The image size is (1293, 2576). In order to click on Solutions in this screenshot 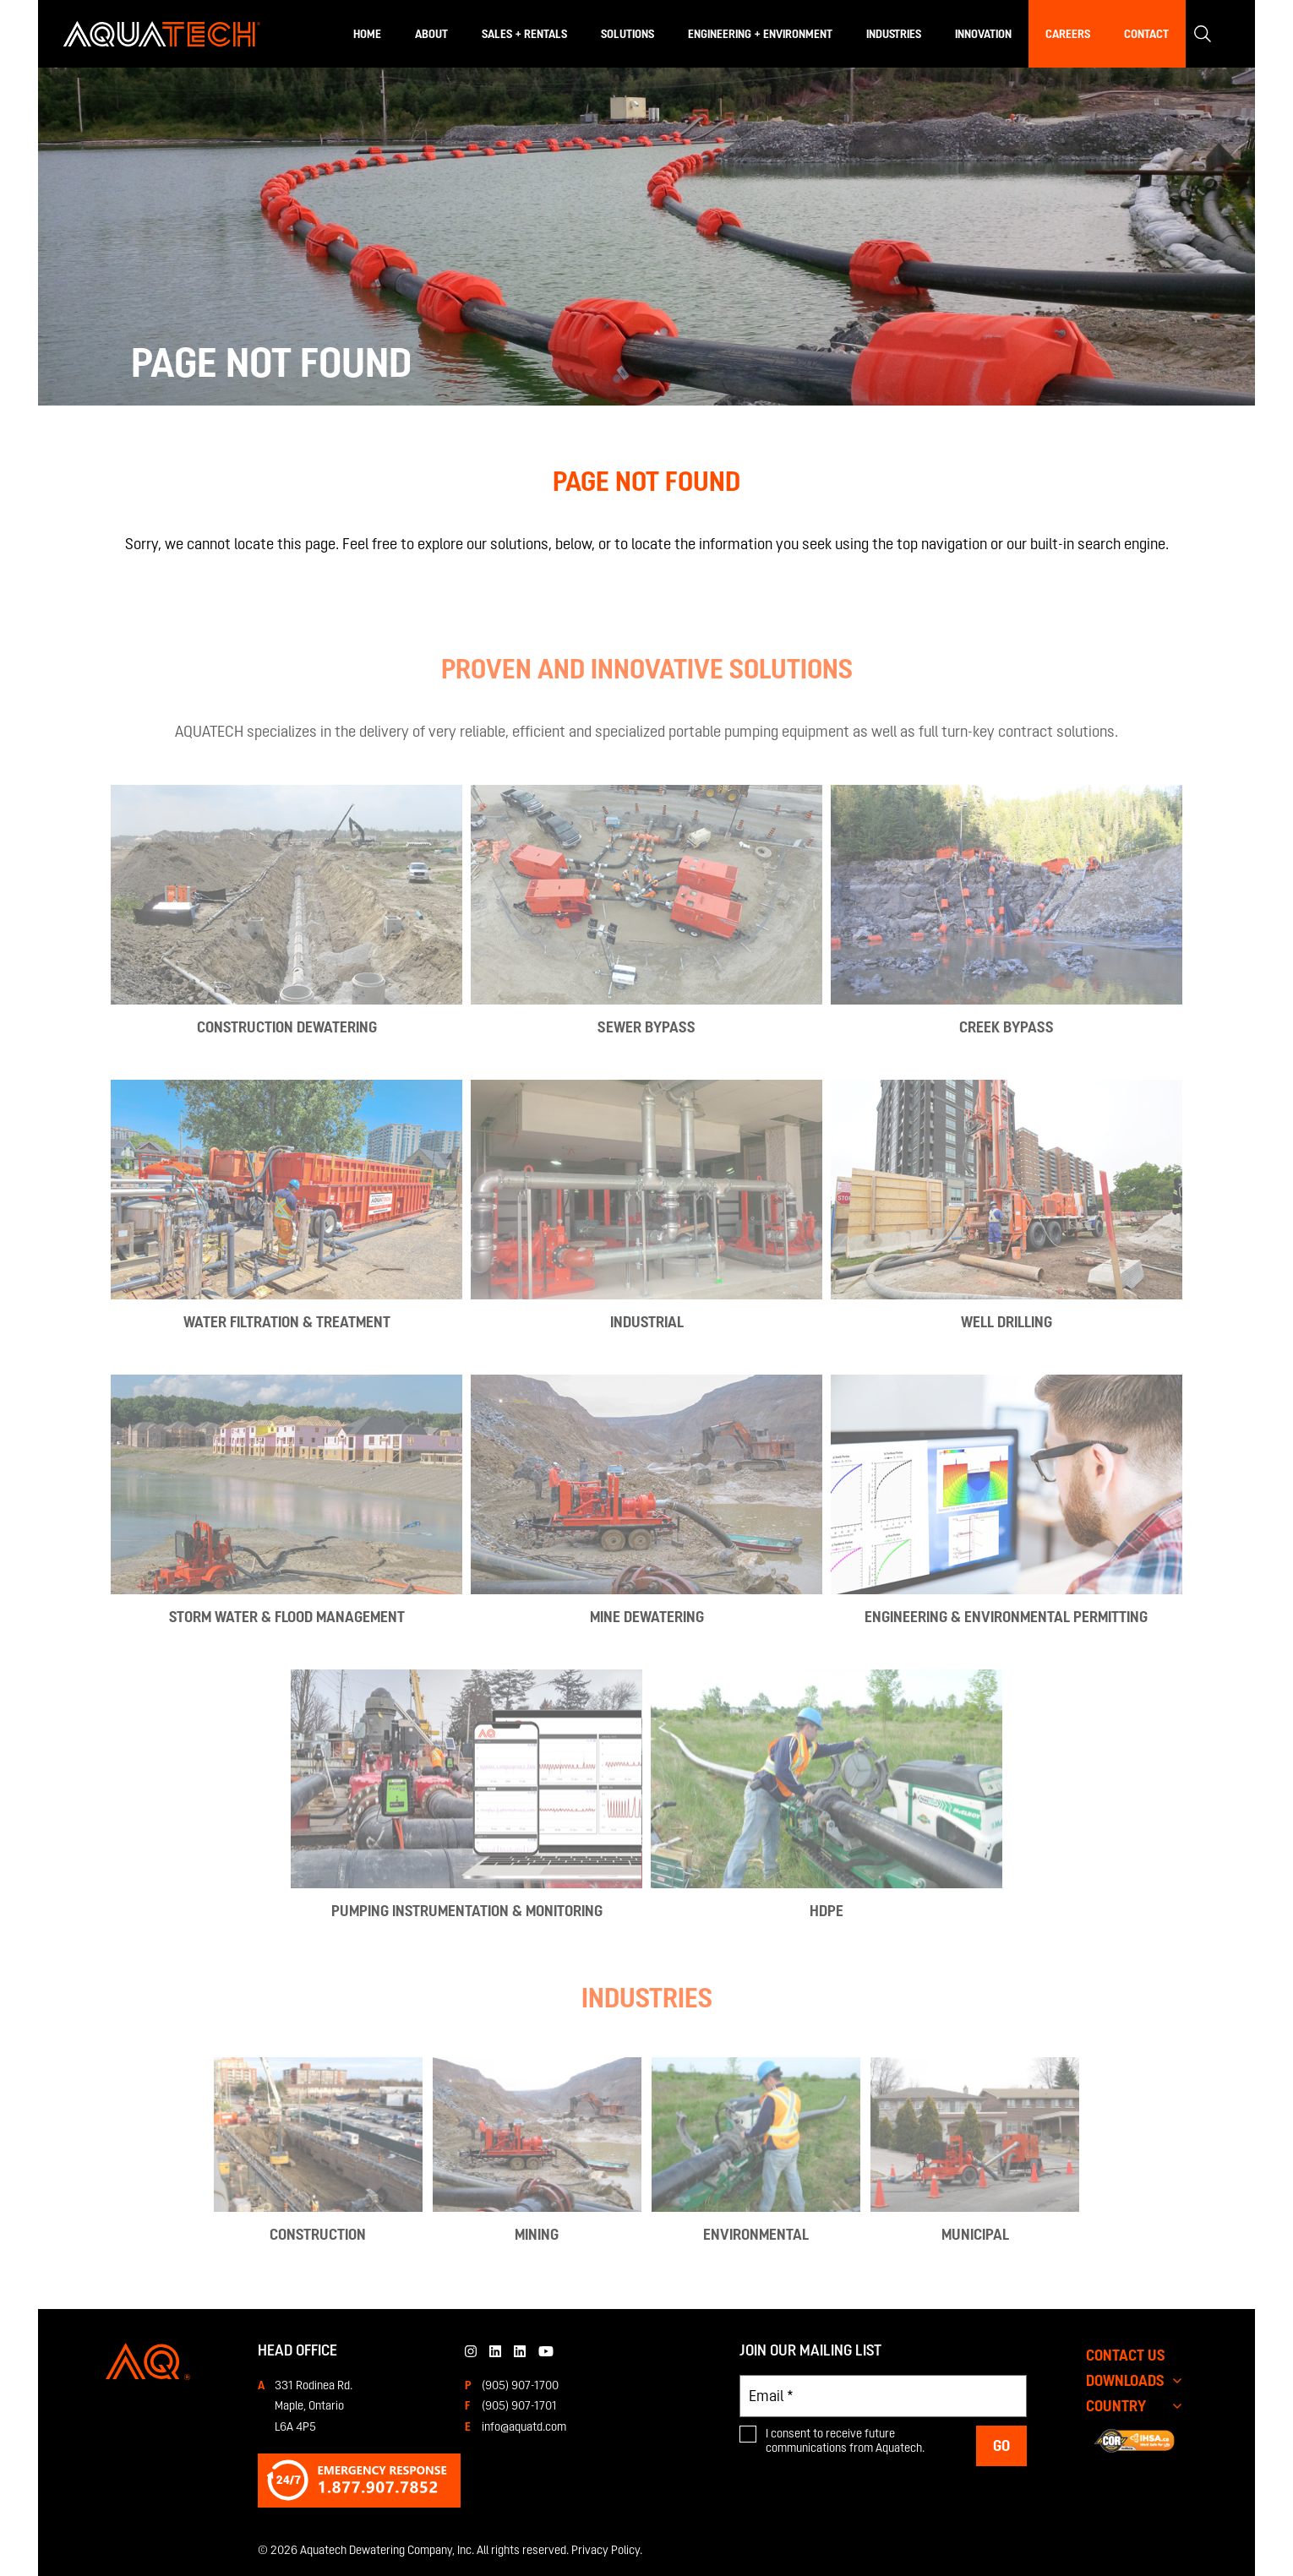, I will do `click(627, 34)`.